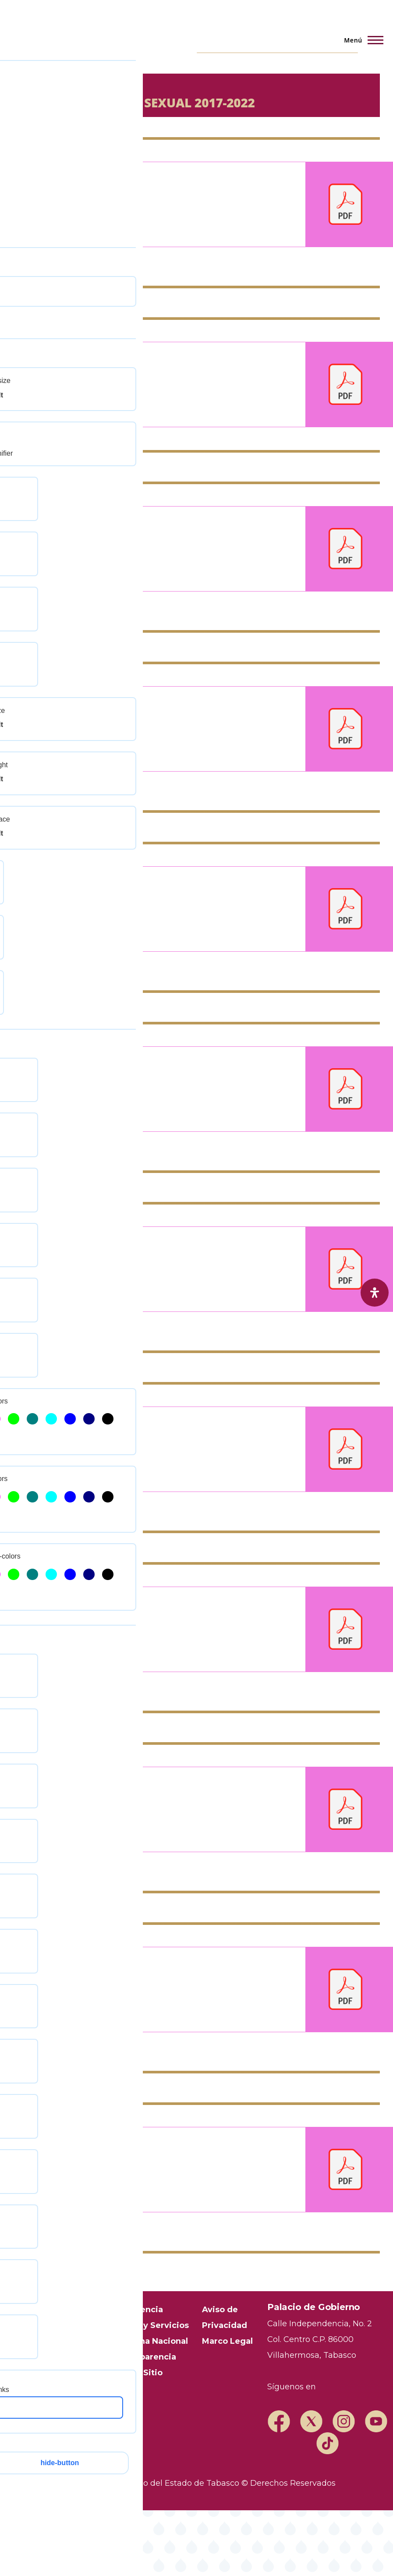 Image resolution: width=393 pixels, height=2576 pixels. I want to click on [open-accessibility-panel], so click(375, 1293).